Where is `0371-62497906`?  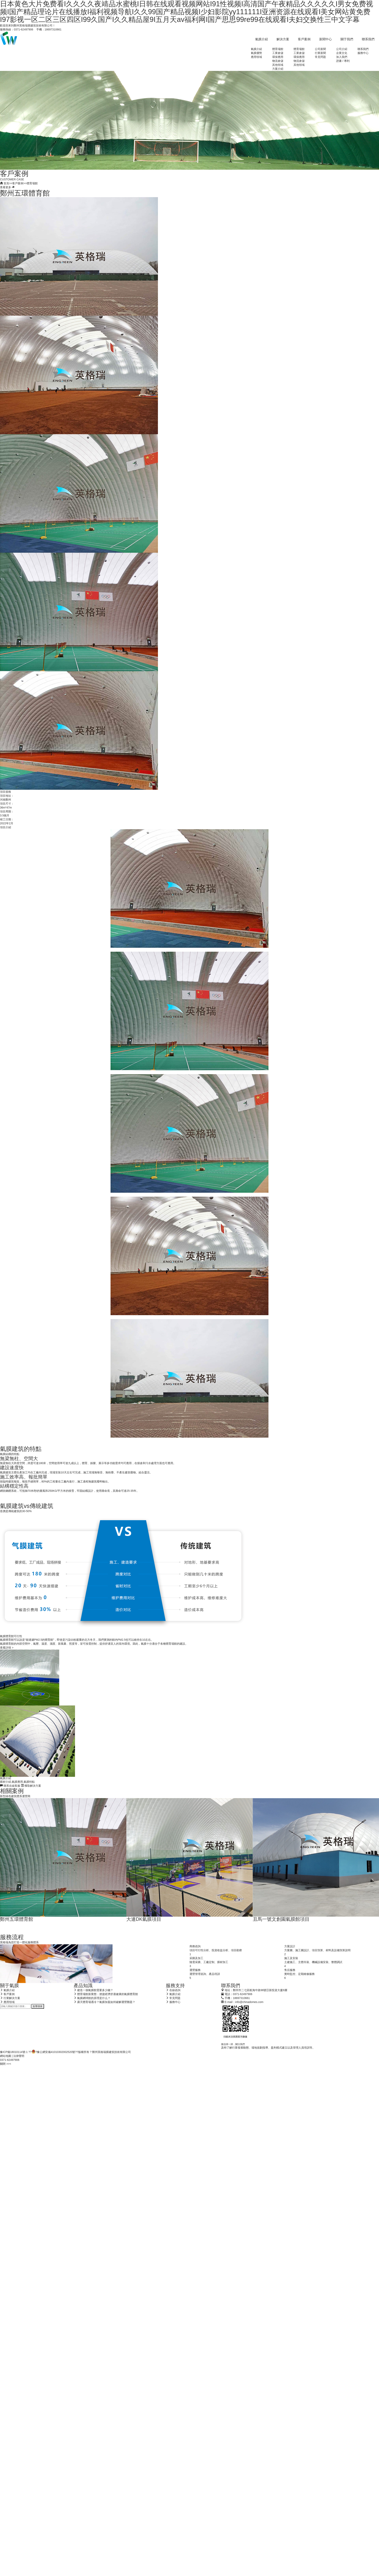 0371-62497906 is located at coordinates (242, 1994).